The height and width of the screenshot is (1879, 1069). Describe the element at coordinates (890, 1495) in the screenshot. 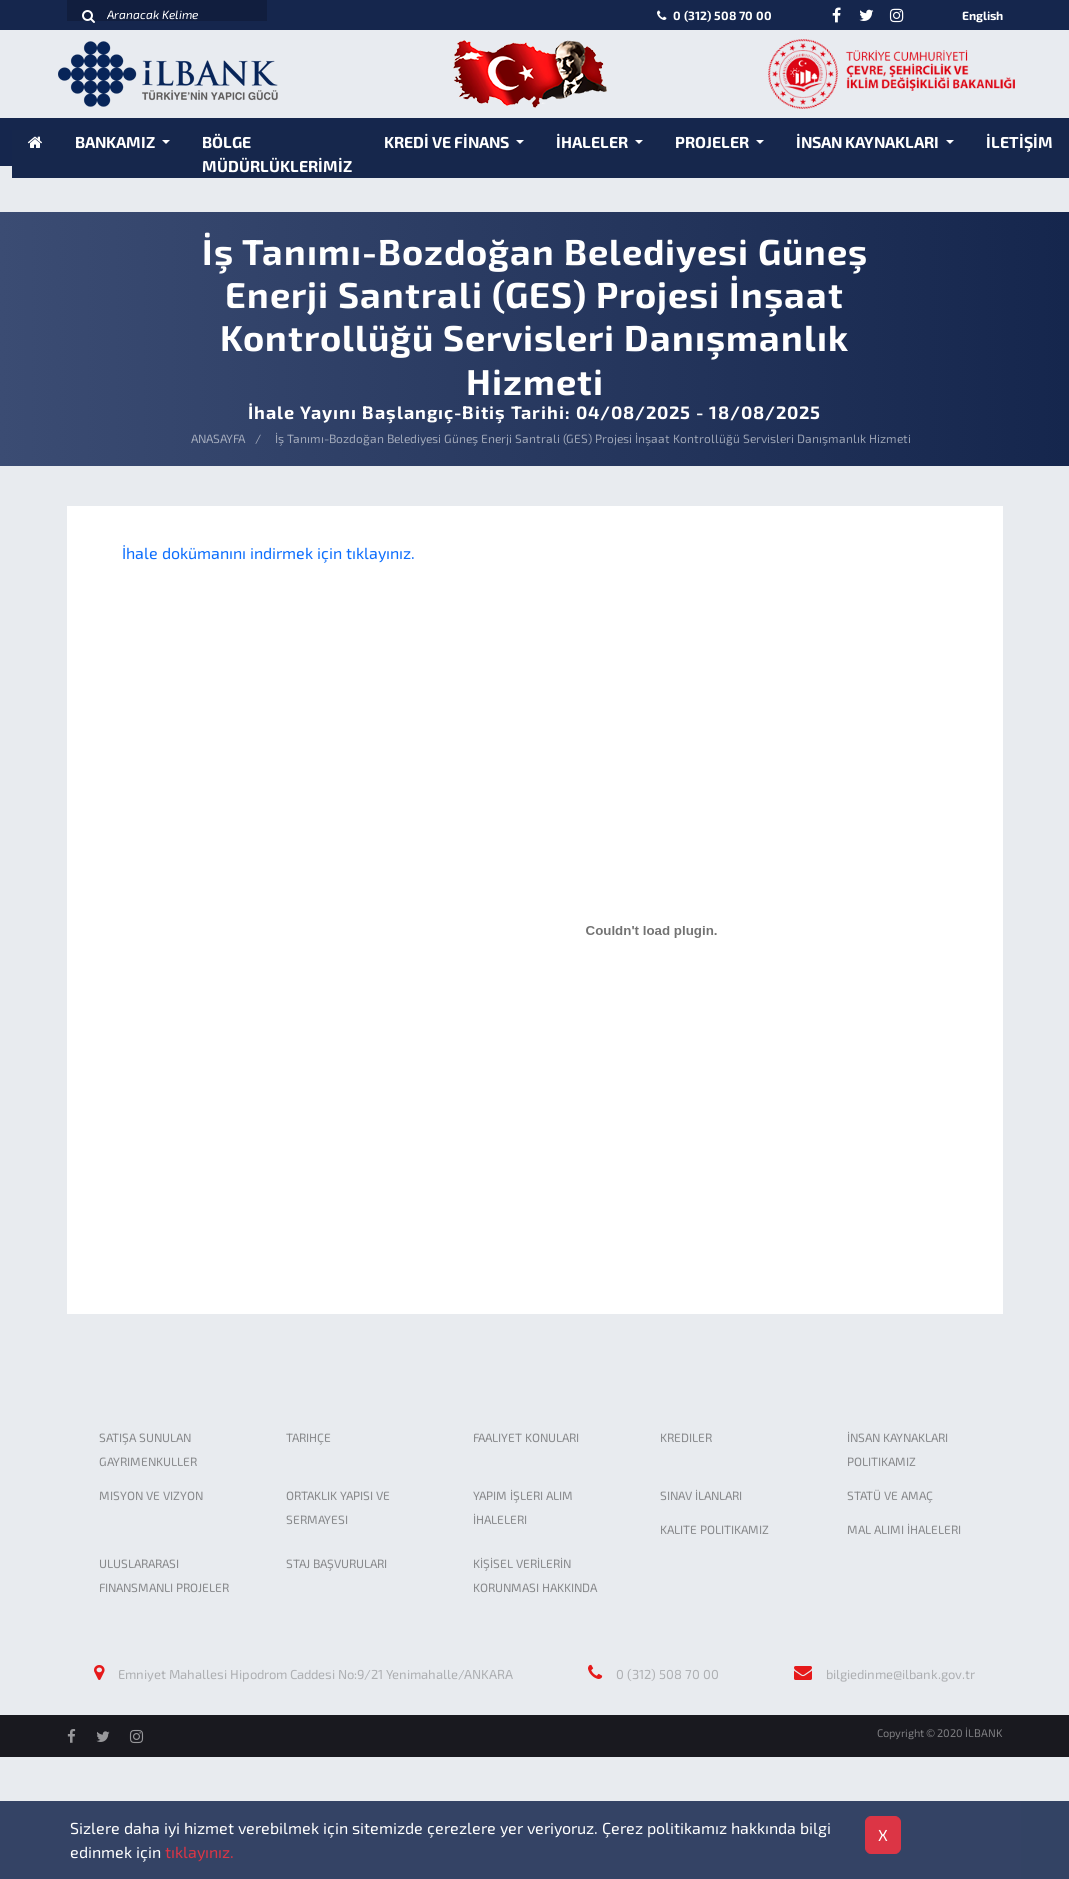

I see `STATÜ VE AMAÇ` at that location.